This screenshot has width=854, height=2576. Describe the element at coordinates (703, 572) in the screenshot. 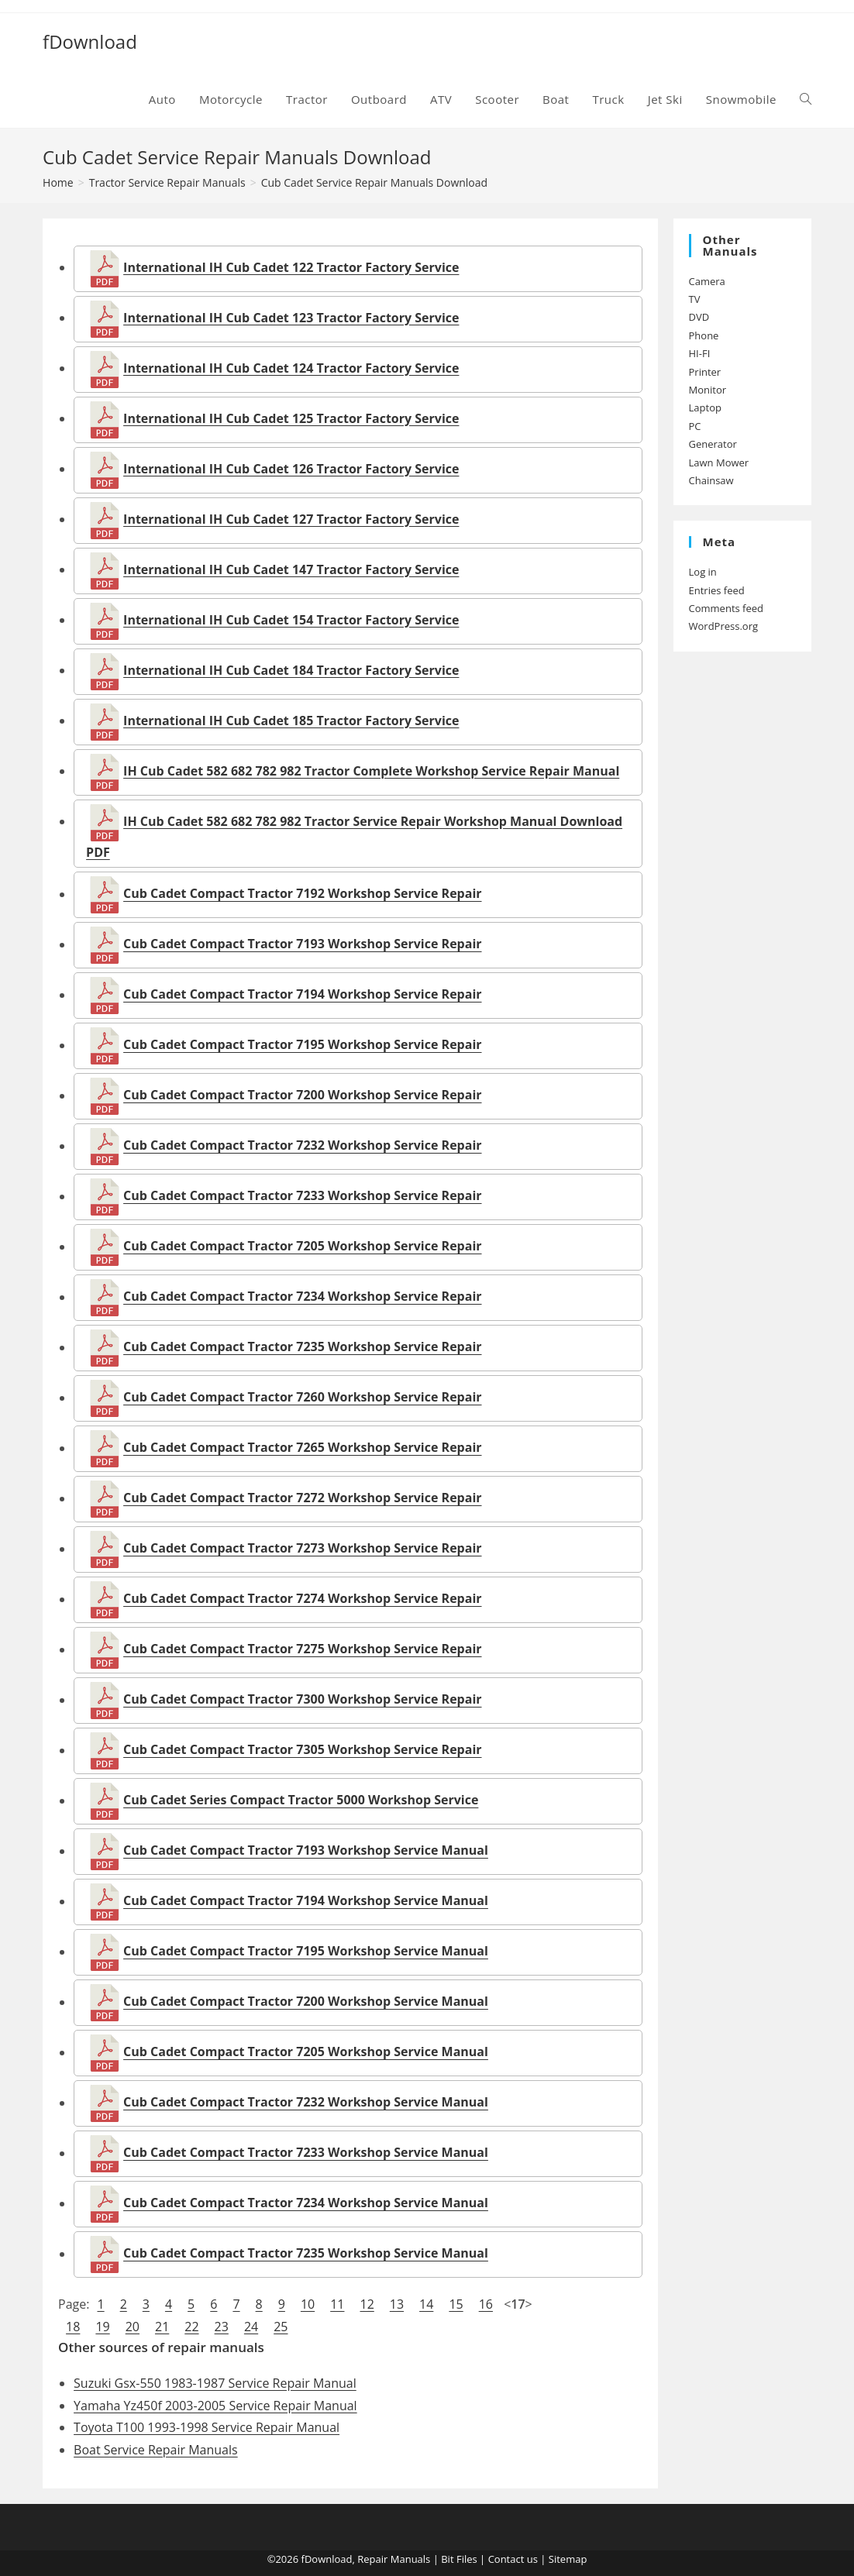

I see `Log in` at that location.